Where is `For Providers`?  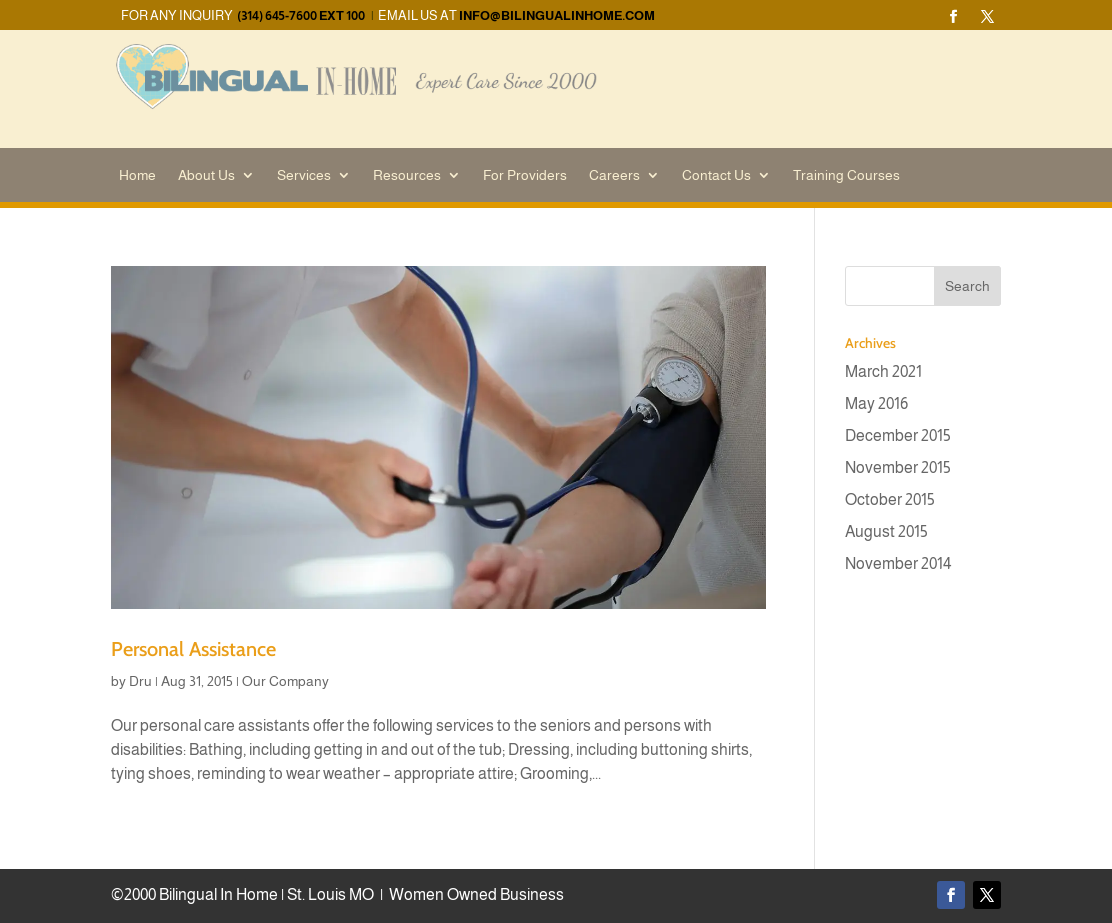
For Providers is located at coordinates (525, 175).